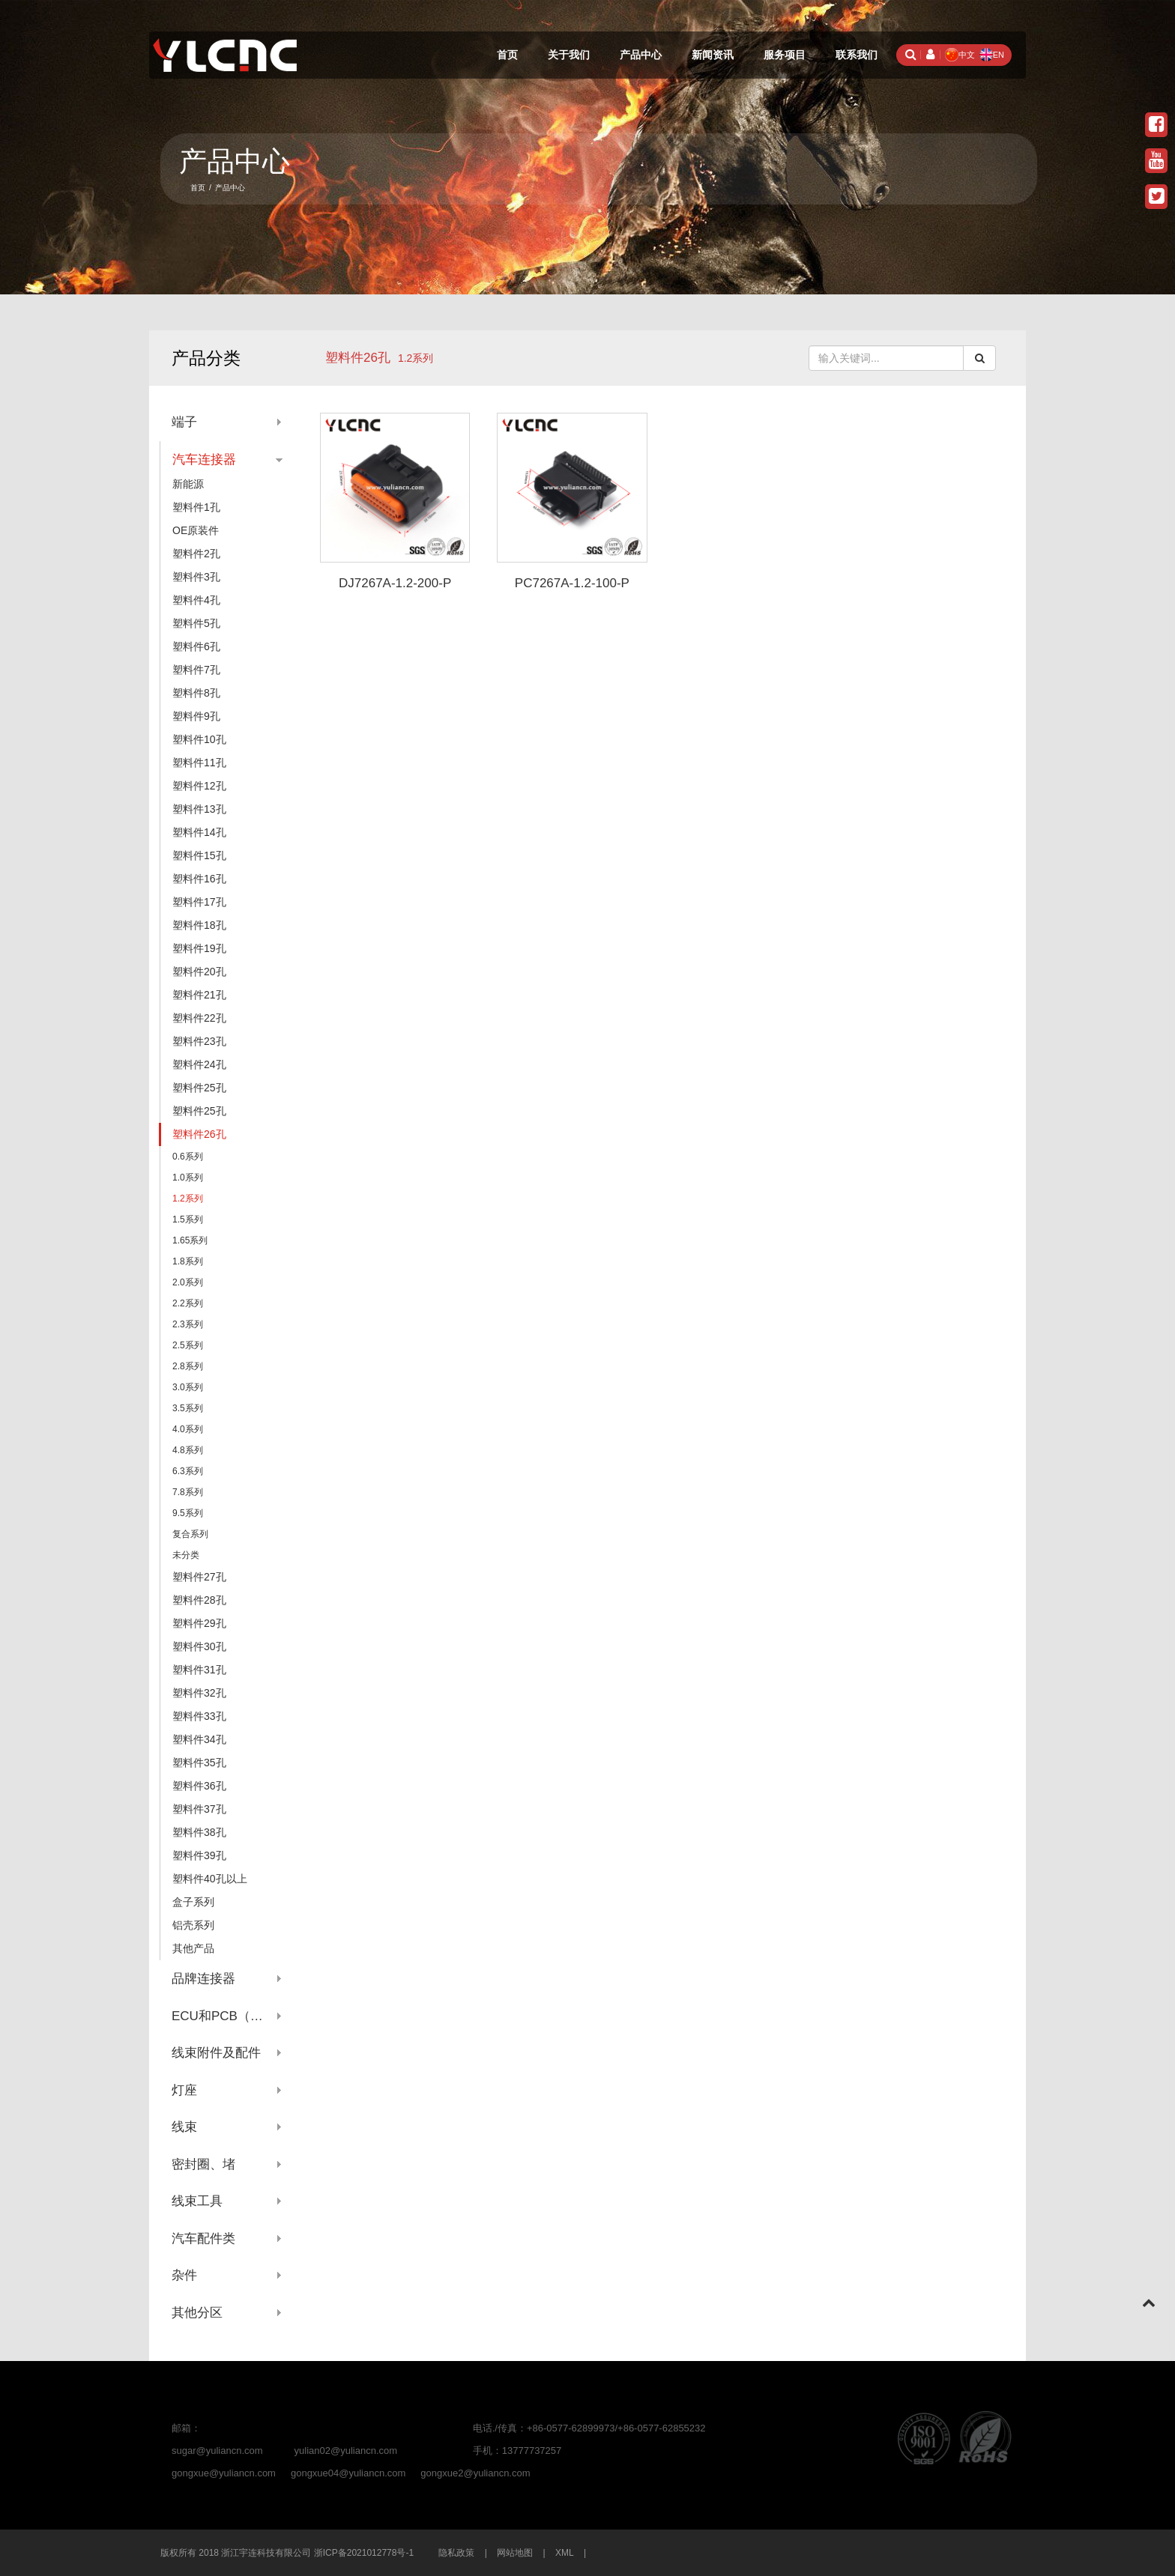  Describe the element at coordinates (199, 1670) in the screenshot. I see `塑料件31孔` at that location.